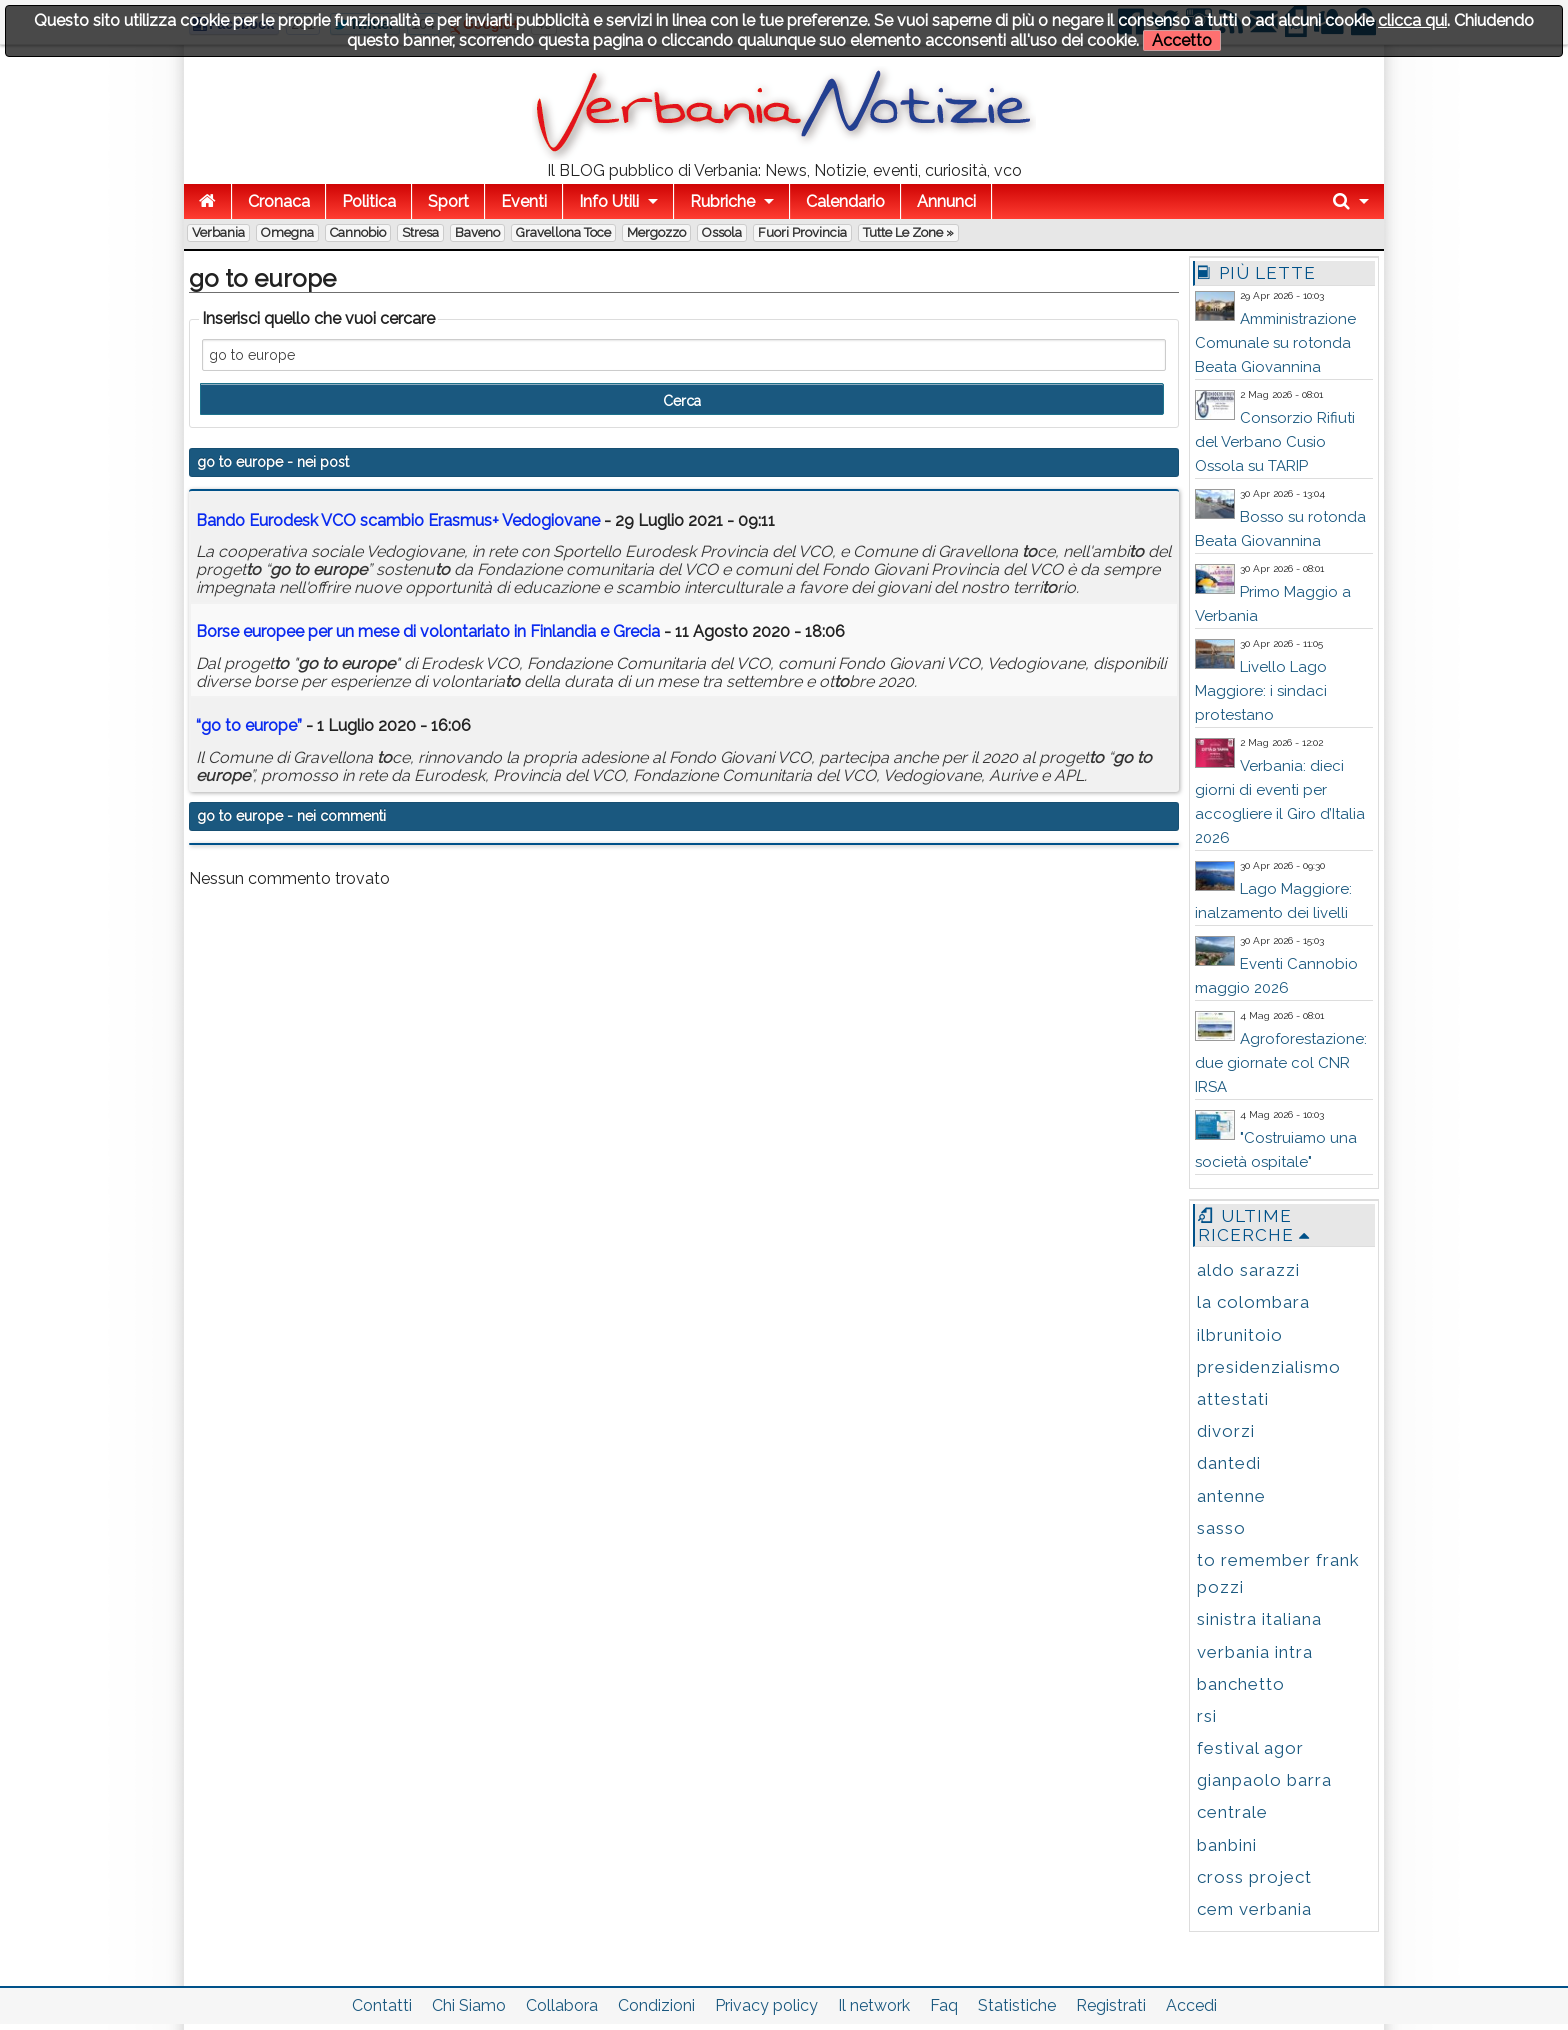 The image size is (1568, 2030). What do you see at coordinates (1017, 2005) in the screenshot?
I see `Statistiche` at bounding box center [1017, 2005].